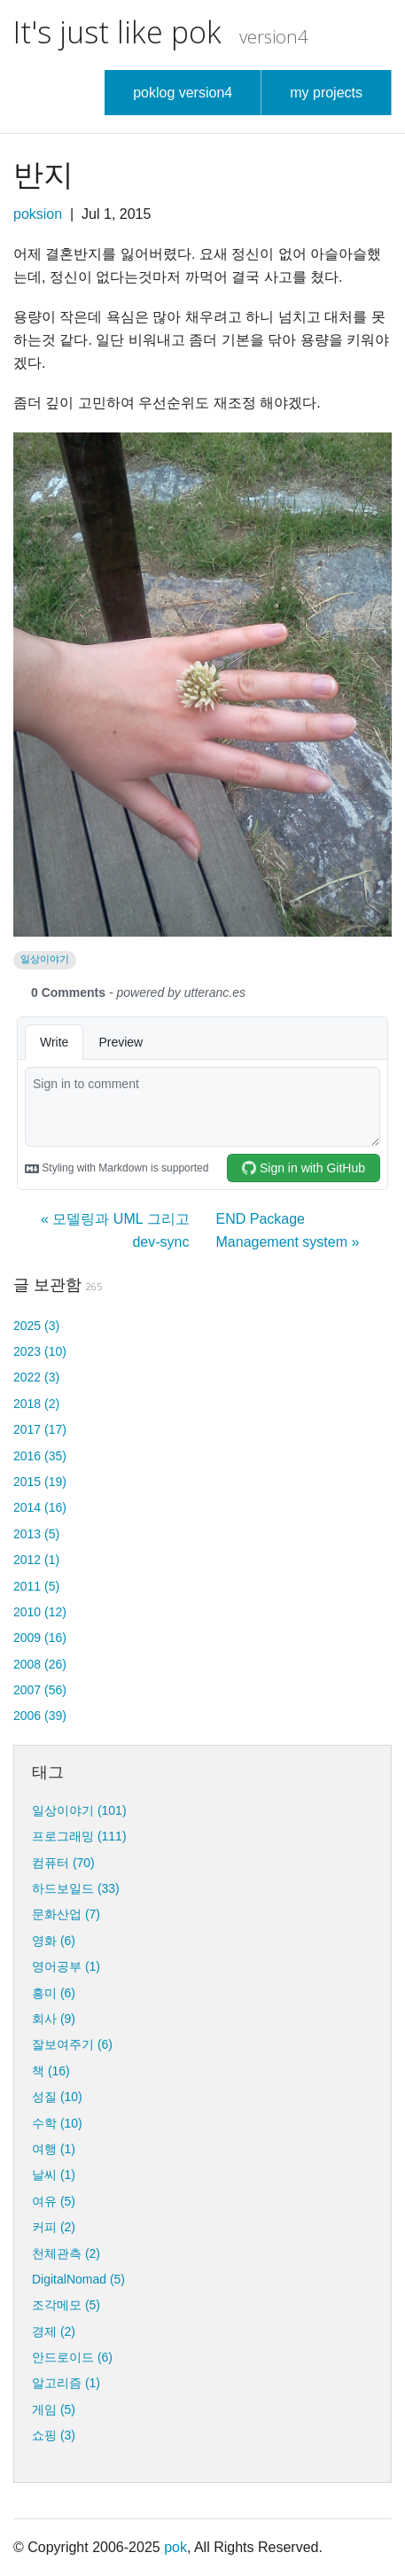 This screenshot has width=405, height=2576. I want to click on 문화산업 (7), so click(66, 1914).